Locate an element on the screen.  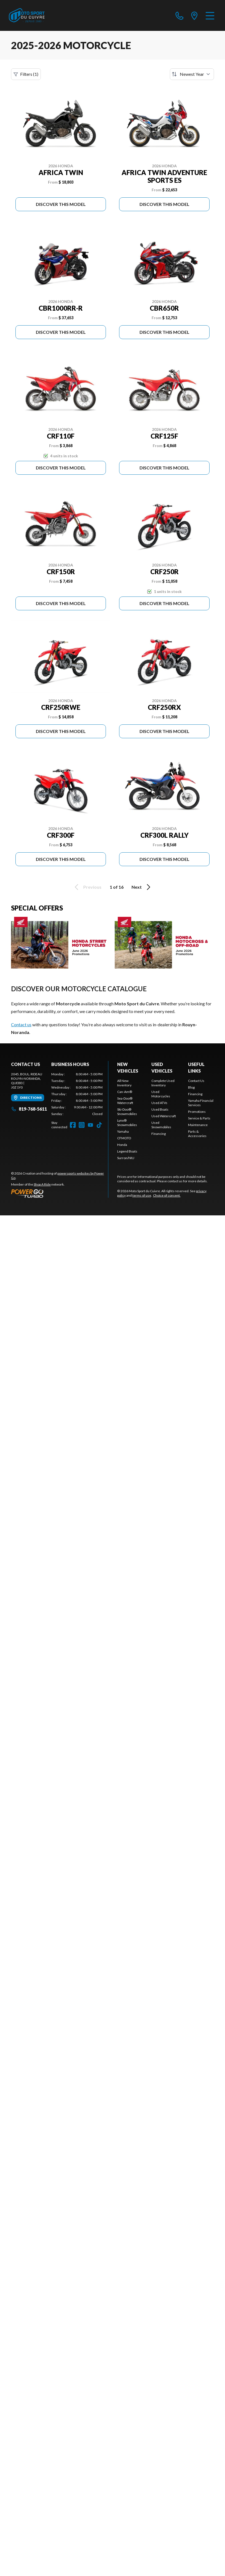
[Menu] is located at coordinates (210, 15).